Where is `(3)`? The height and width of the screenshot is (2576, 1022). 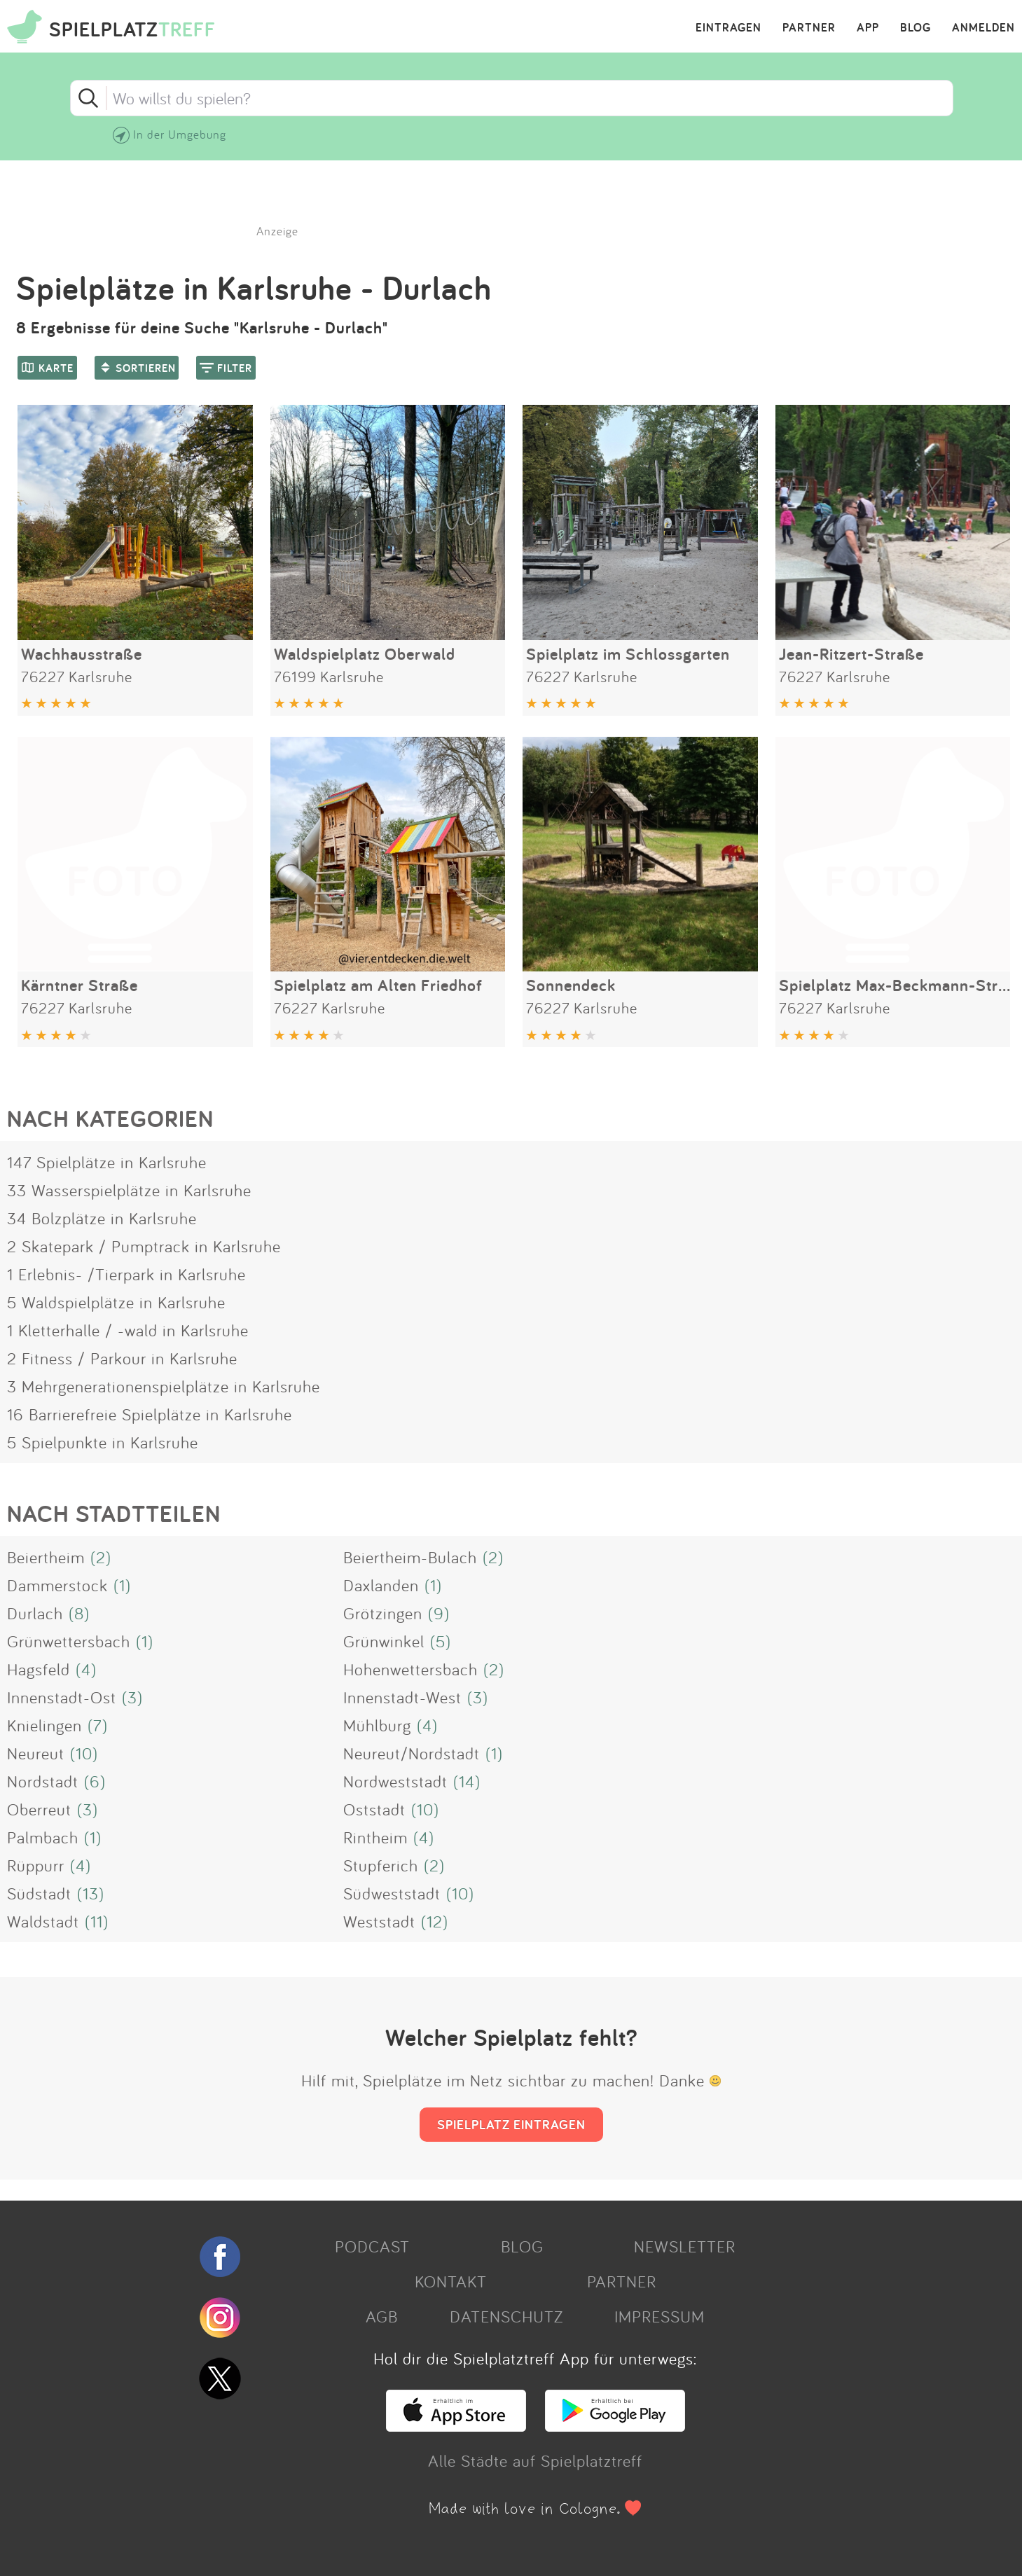 (3) is located at coordinates (132, 1697).